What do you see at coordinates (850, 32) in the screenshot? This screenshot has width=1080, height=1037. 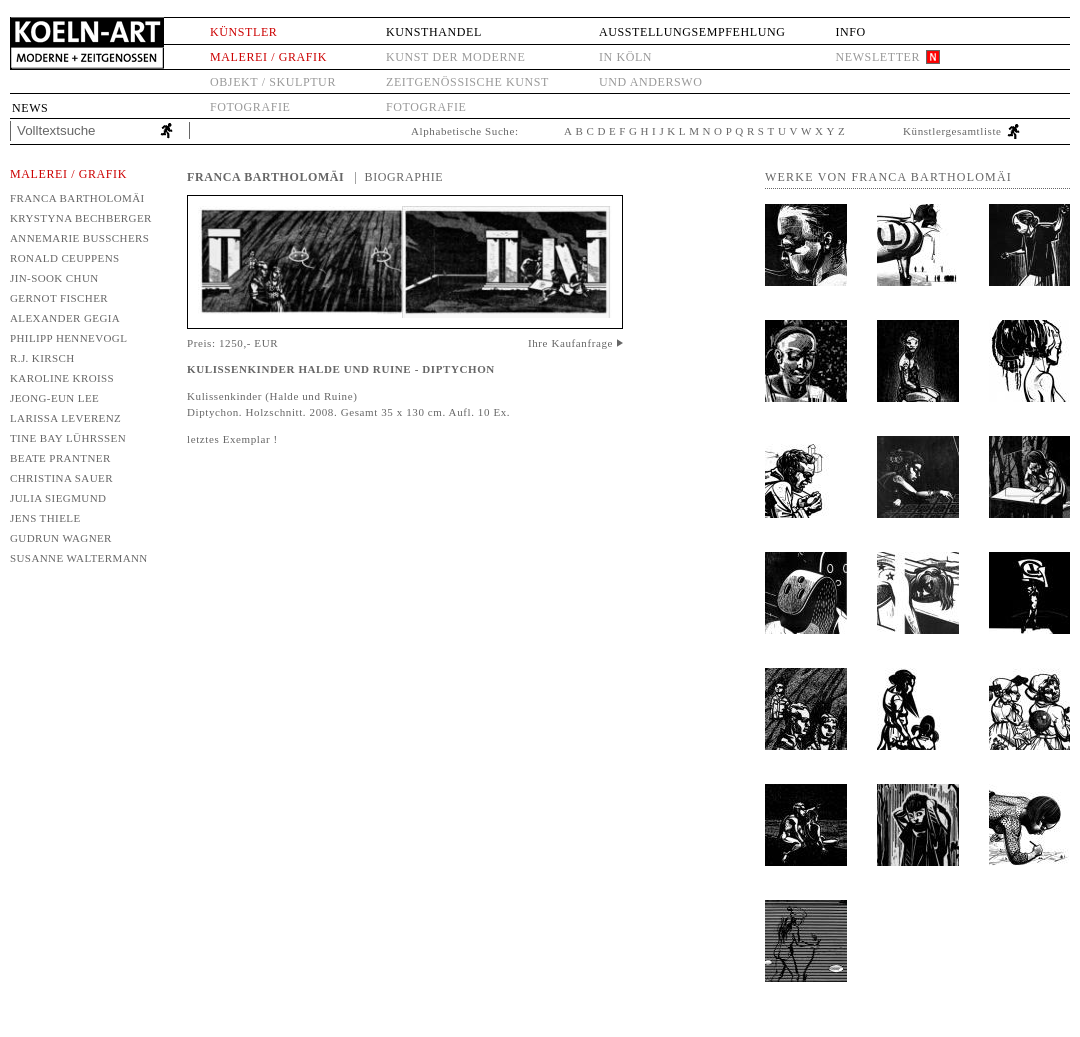 I see `Info` at bounding box center [850, 32].